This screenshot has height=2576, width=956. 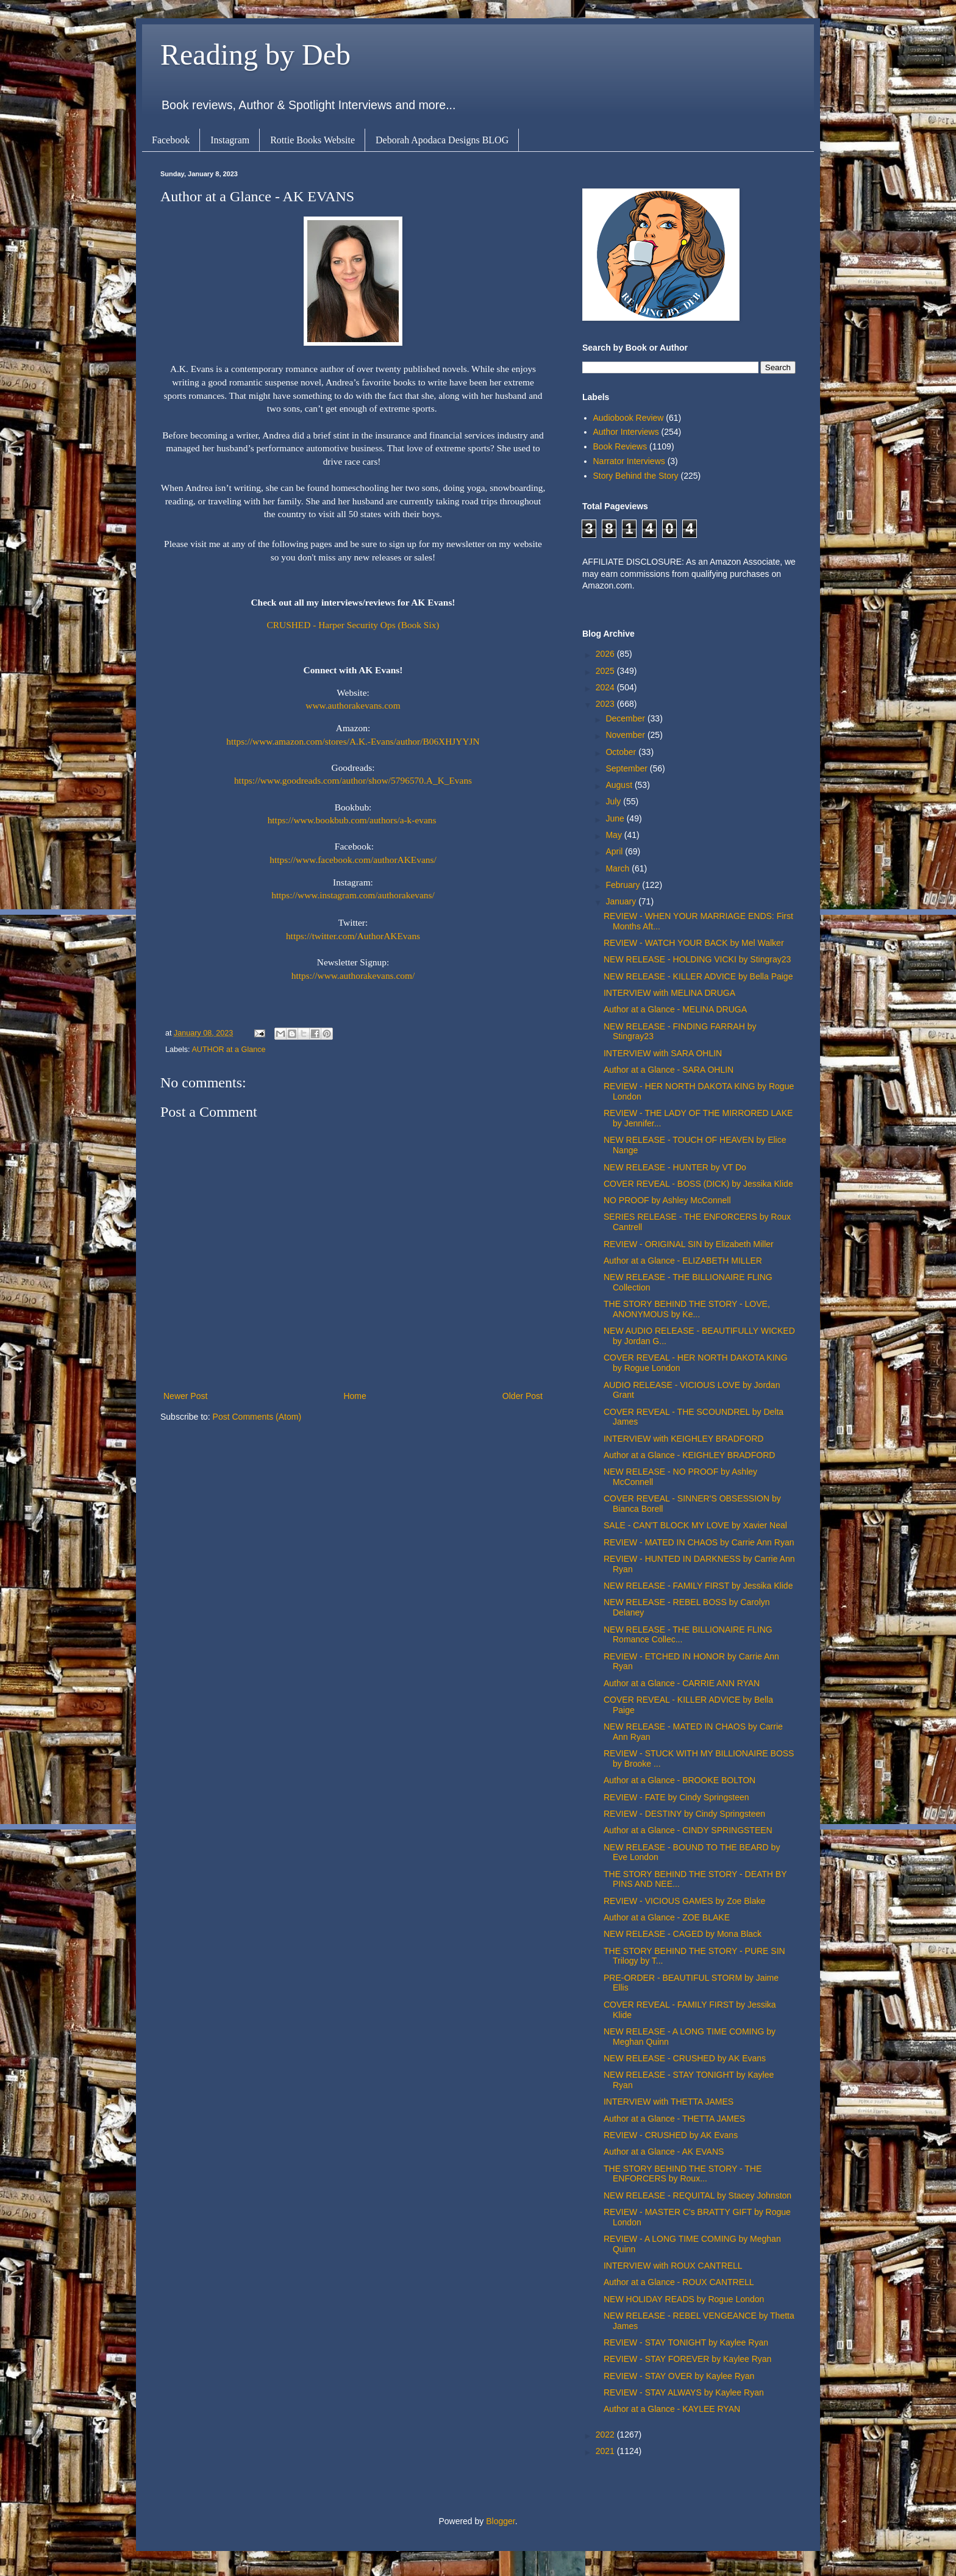 I want to click on Blogger, so click(x=500, y=2521).